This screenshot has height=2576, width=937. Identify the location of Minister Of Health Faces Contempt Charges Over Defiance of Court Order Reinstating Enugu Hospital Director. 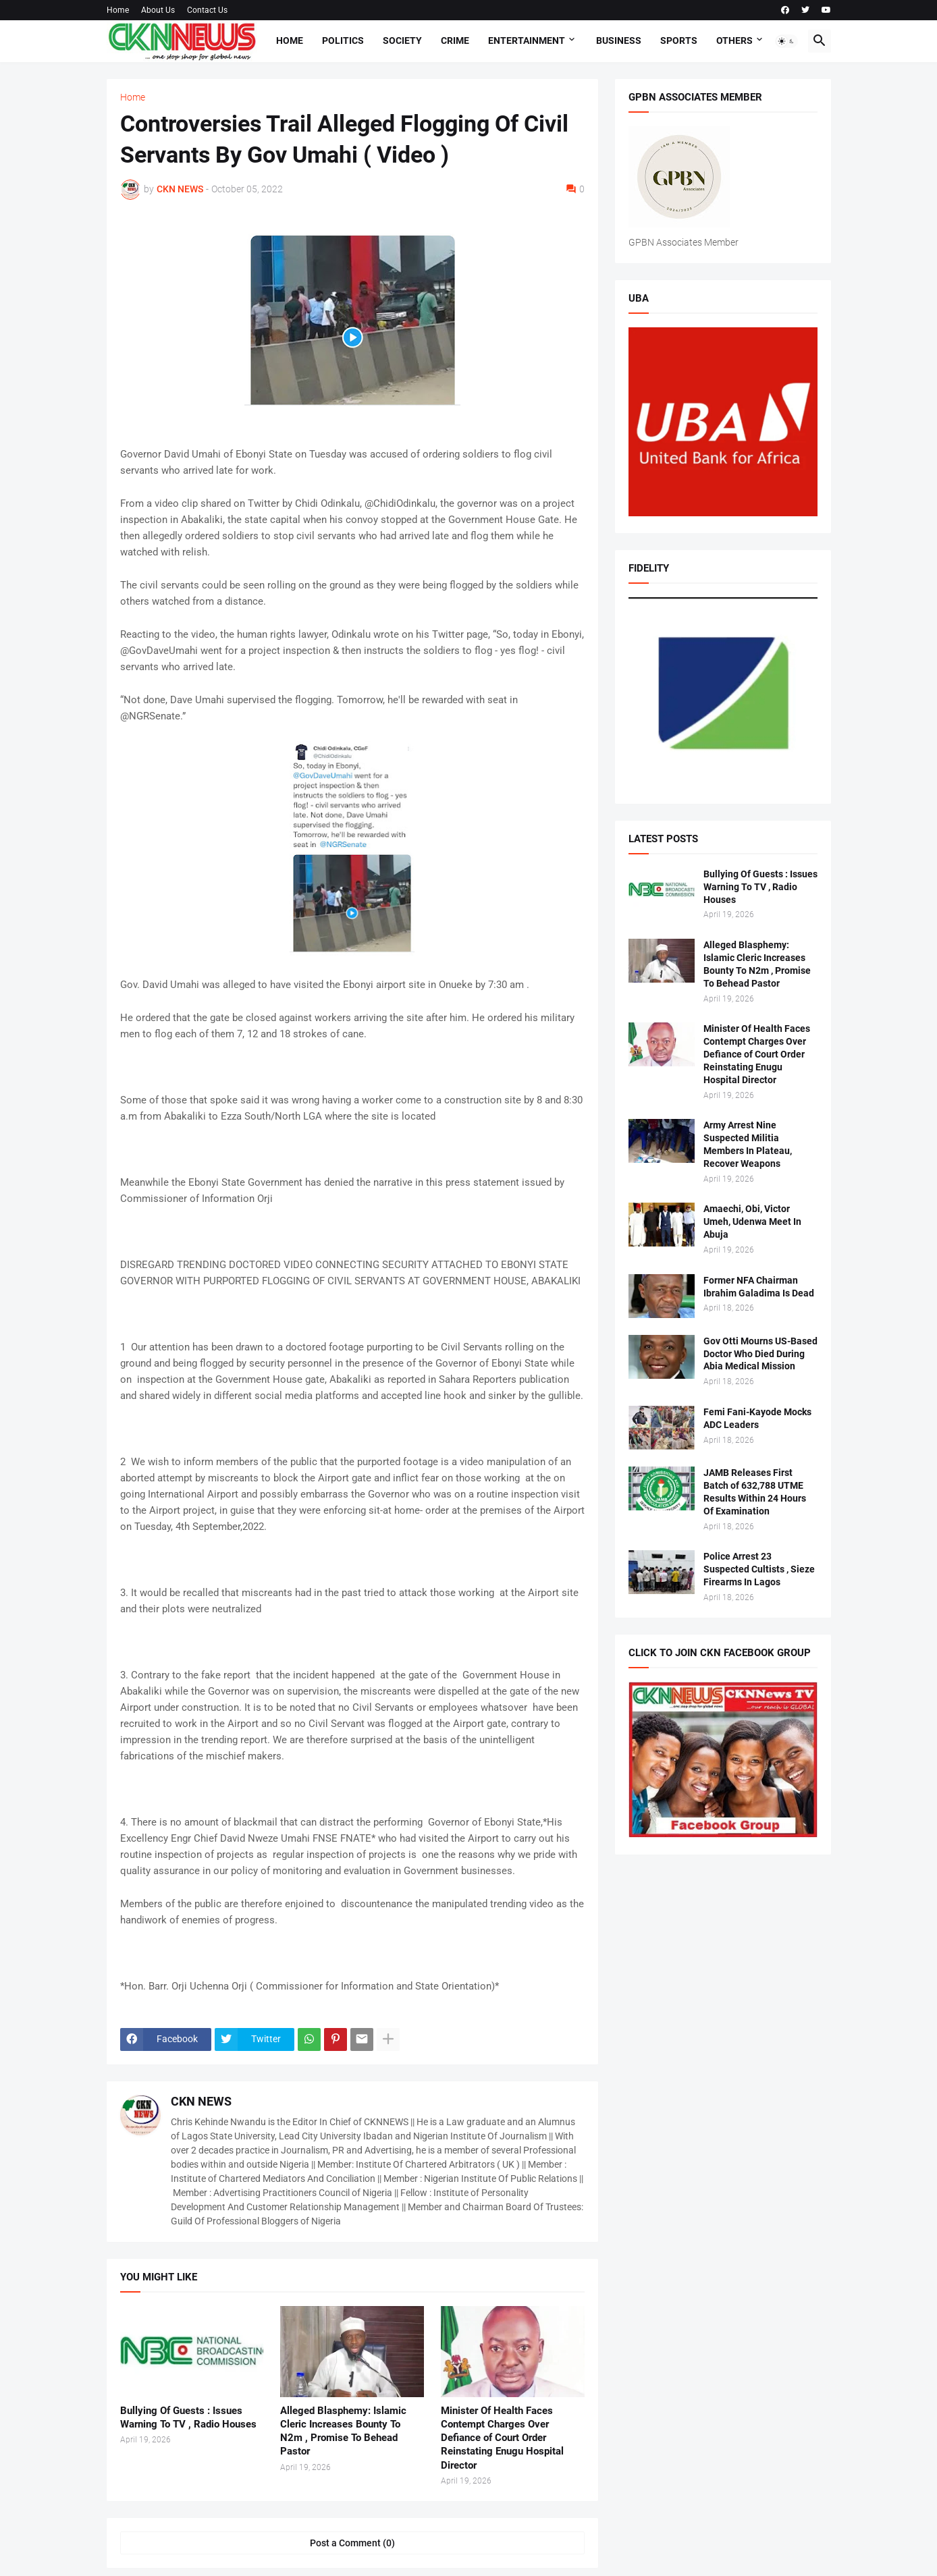
(502, 2438).